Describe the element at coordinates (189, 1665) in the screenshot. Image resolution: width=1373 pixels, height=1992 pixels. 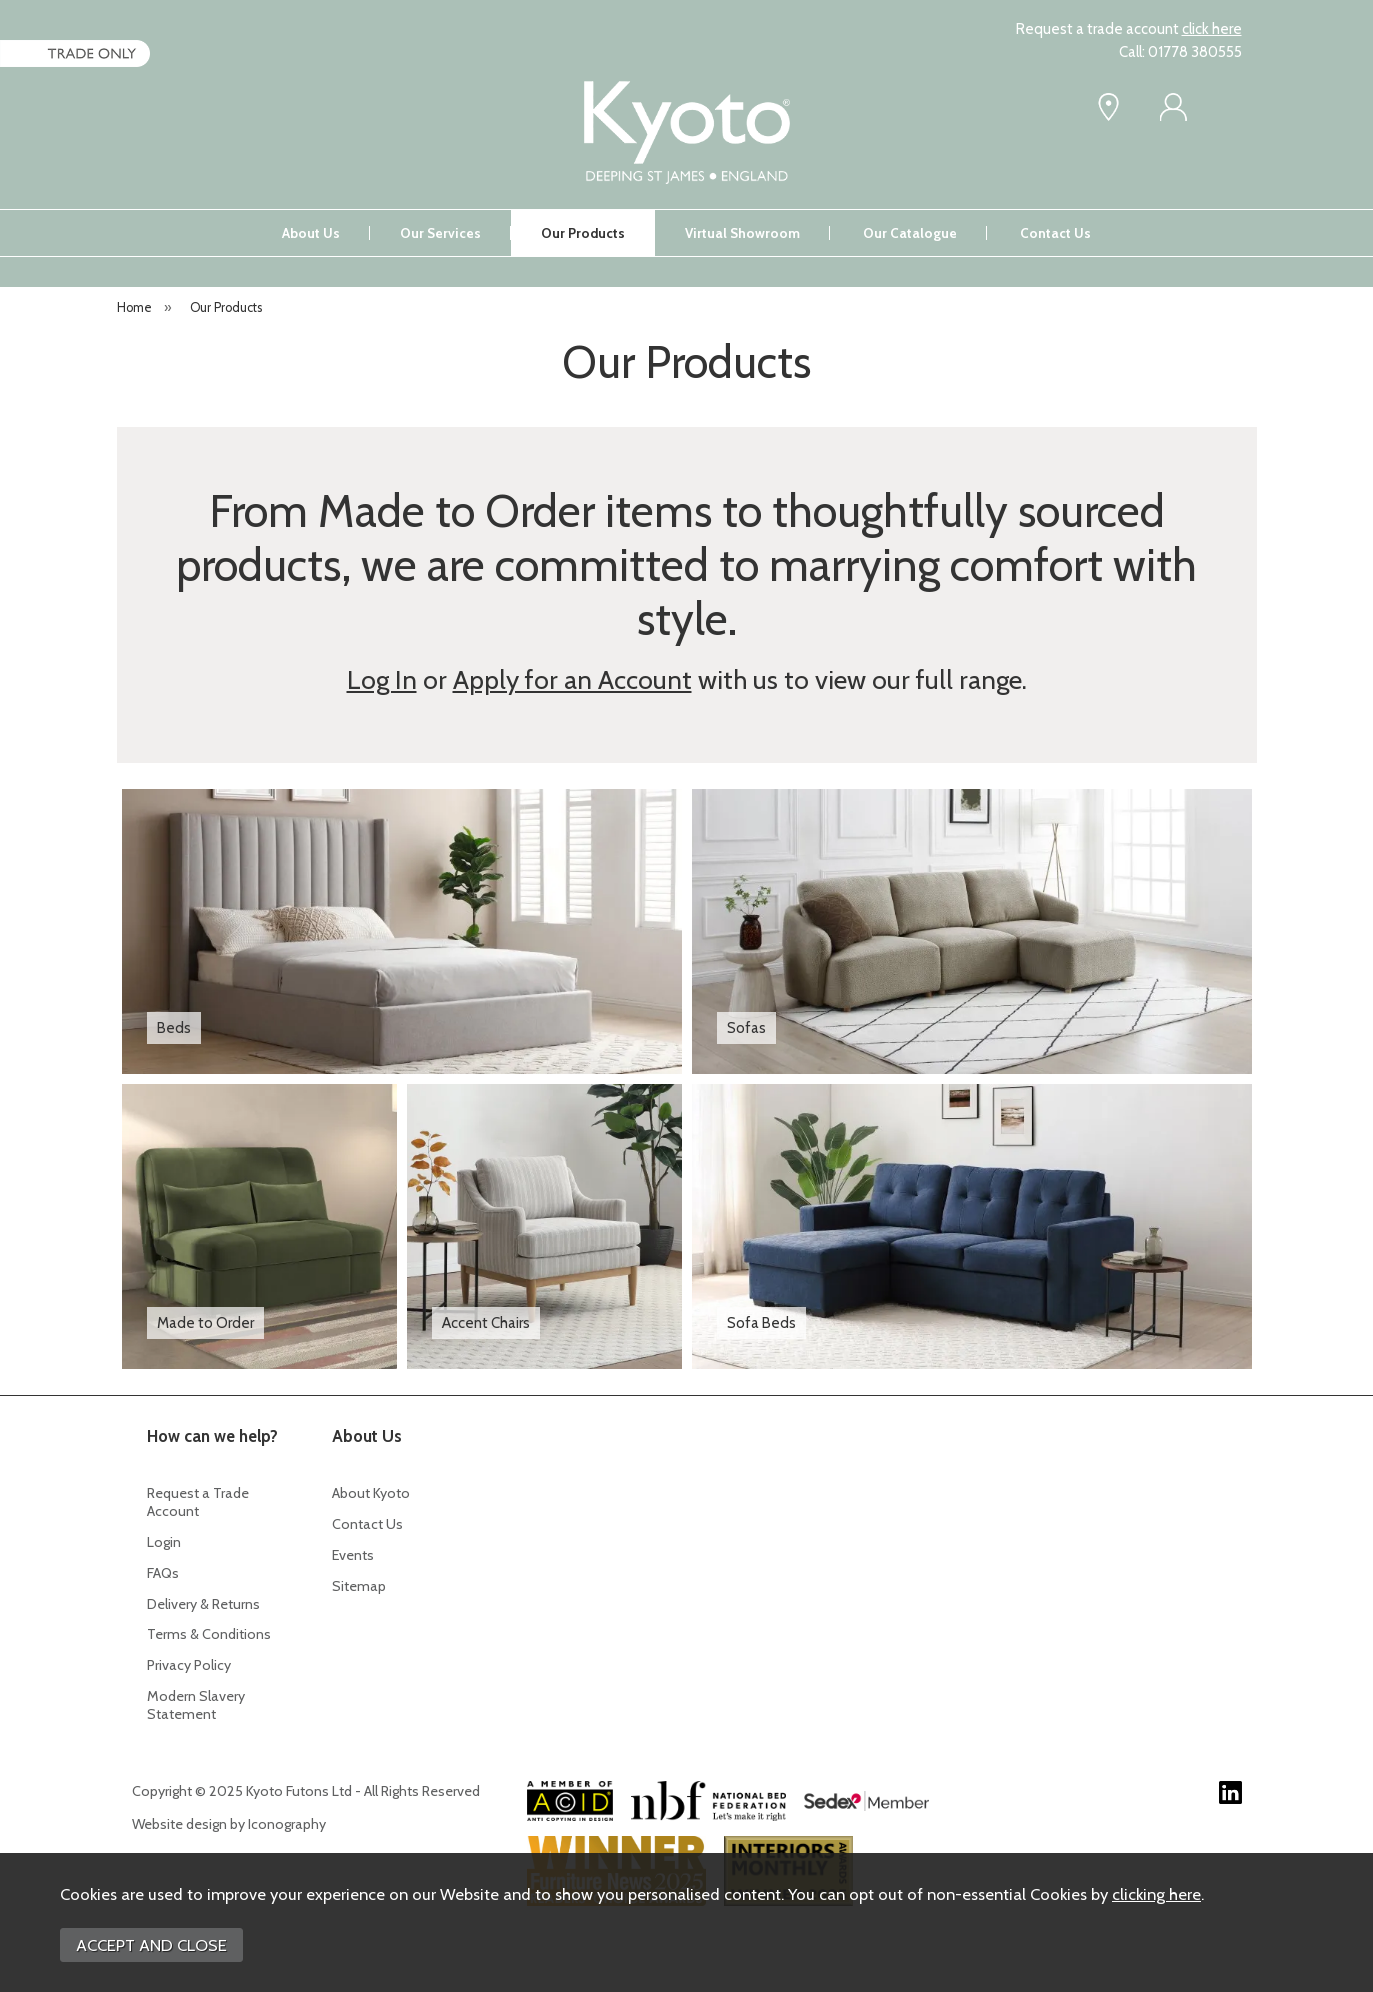
I see `Privacy Policy` at that location.